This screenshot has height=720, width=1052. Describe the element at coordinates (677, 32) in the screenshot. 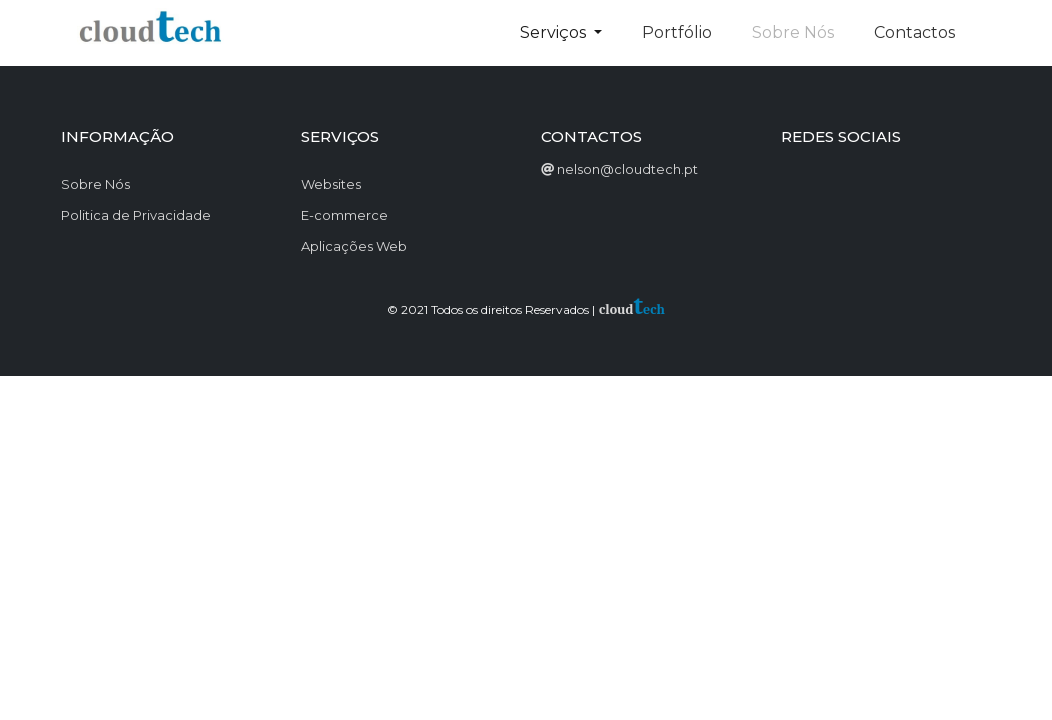

I see `Portfólio` at that location.